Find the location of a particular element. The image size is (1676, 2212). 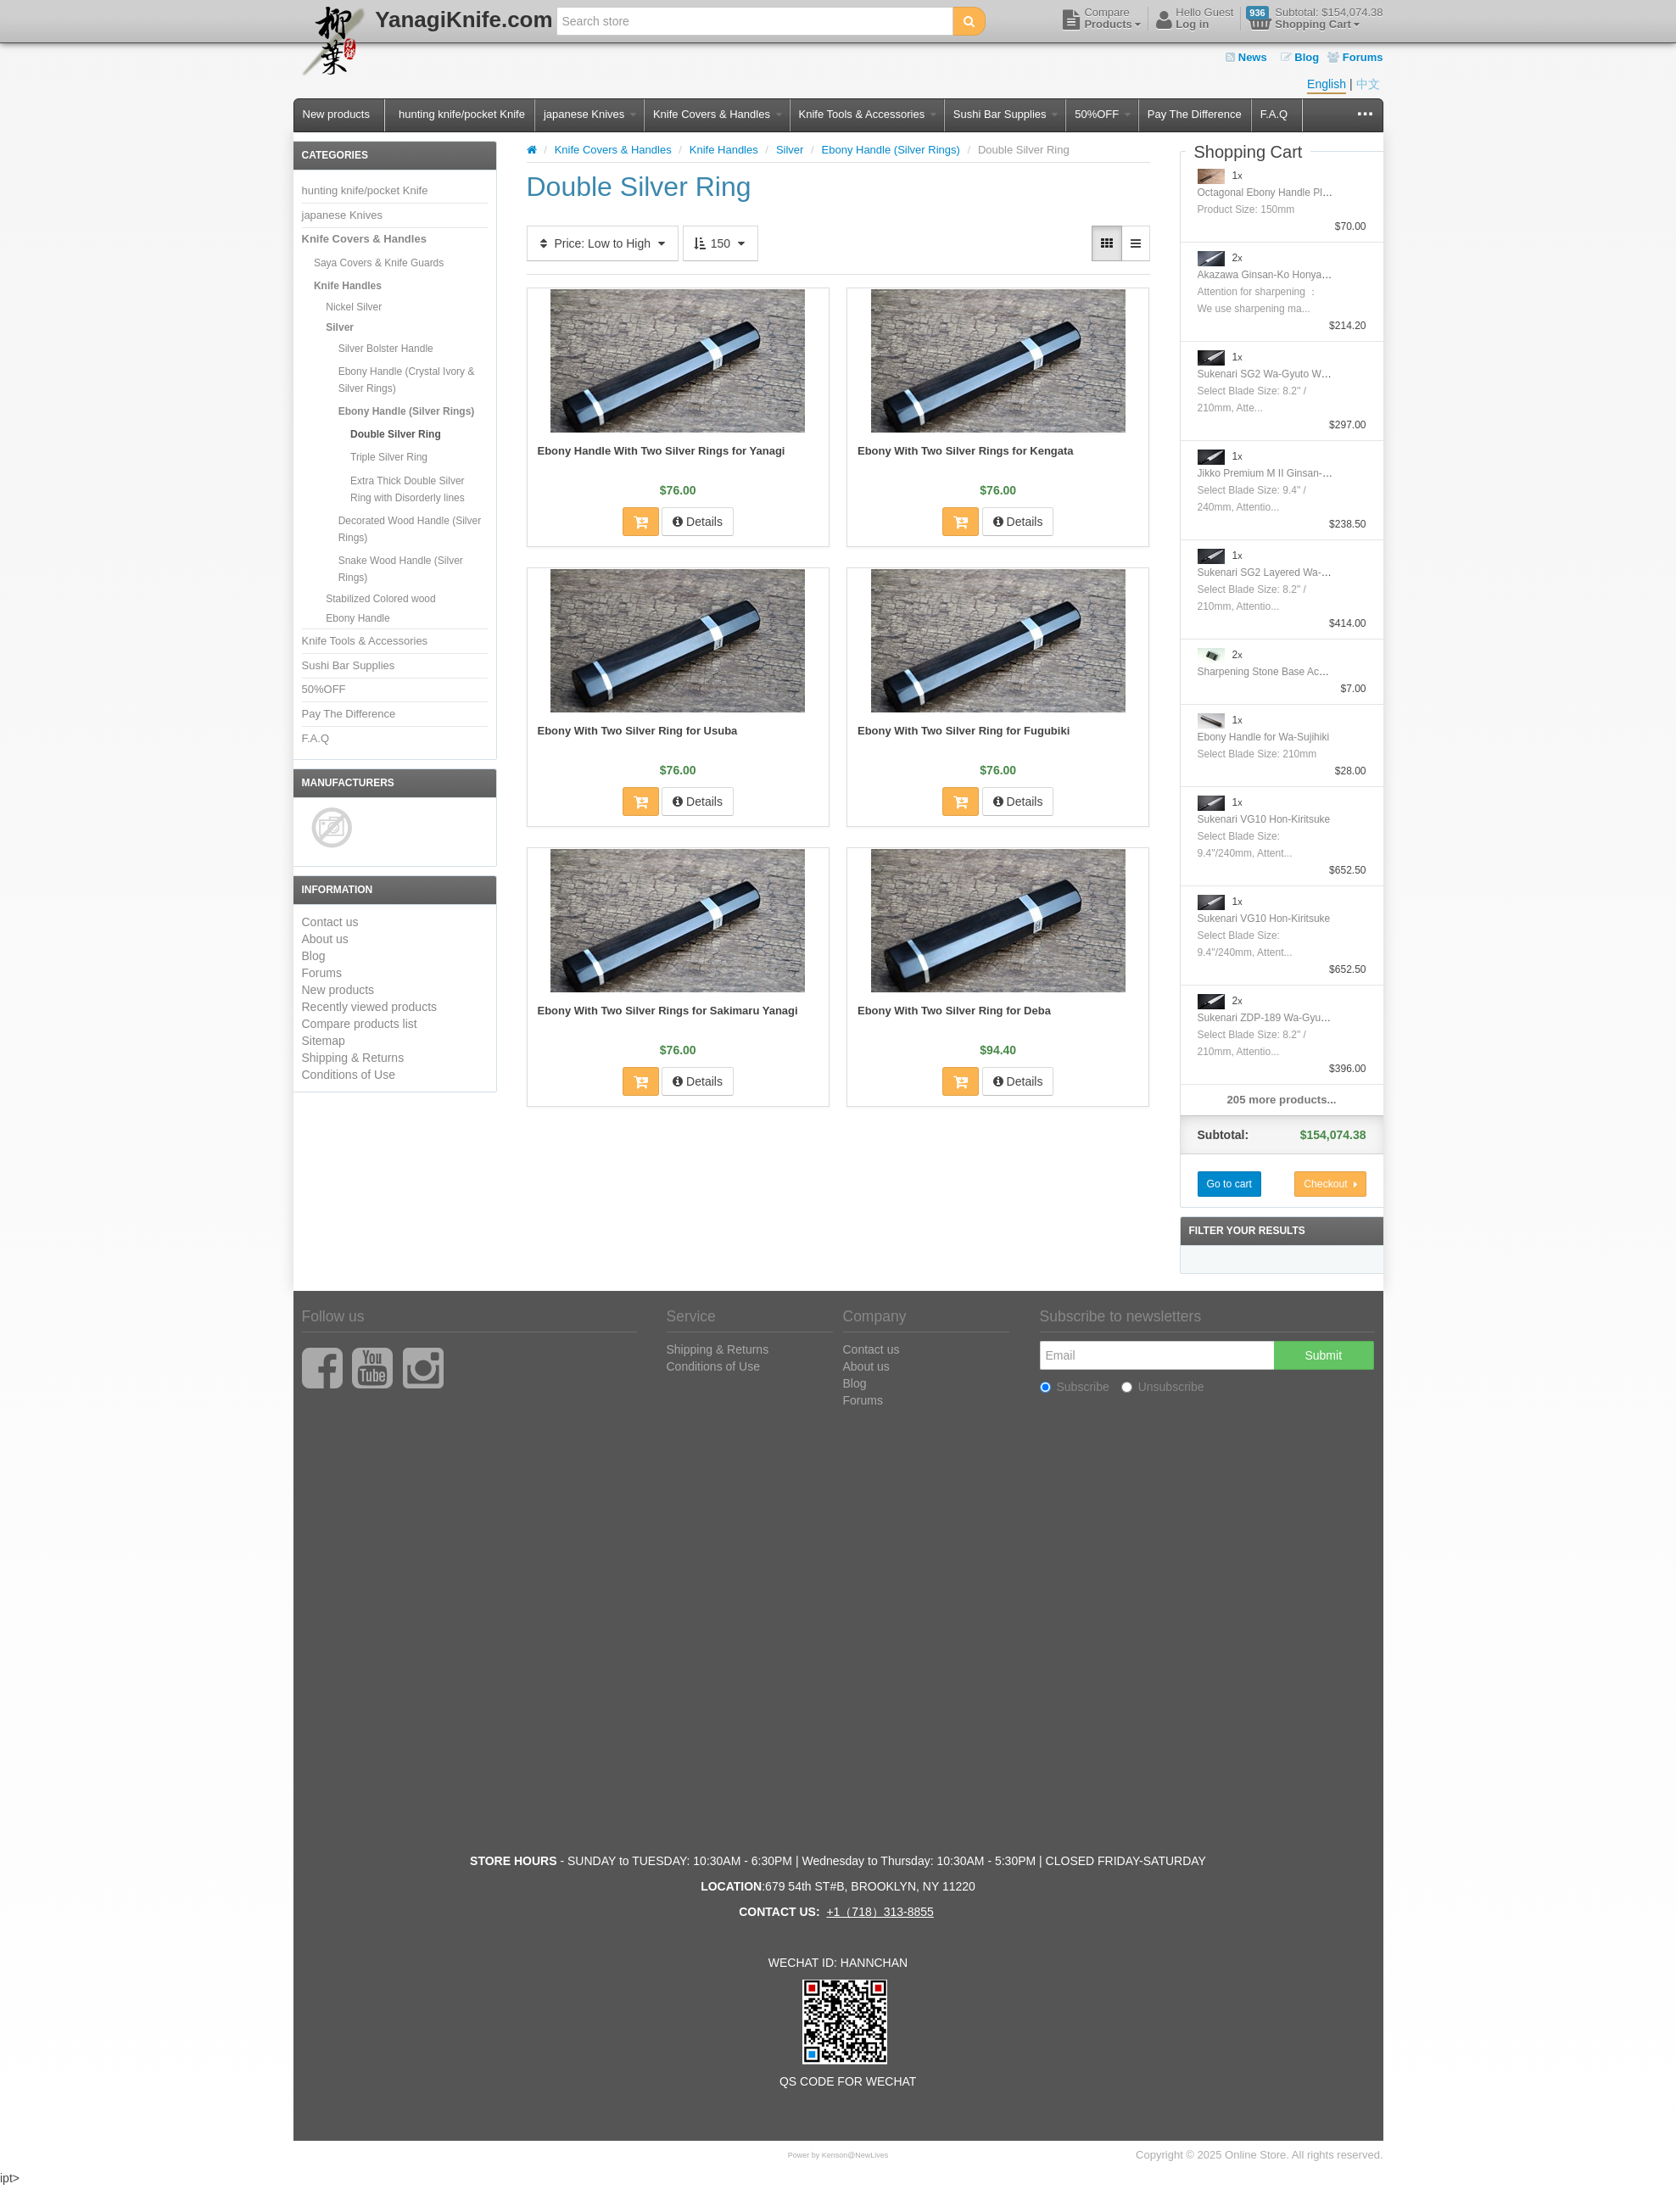

Pay The Difference is located at coordinates (1195, 114).